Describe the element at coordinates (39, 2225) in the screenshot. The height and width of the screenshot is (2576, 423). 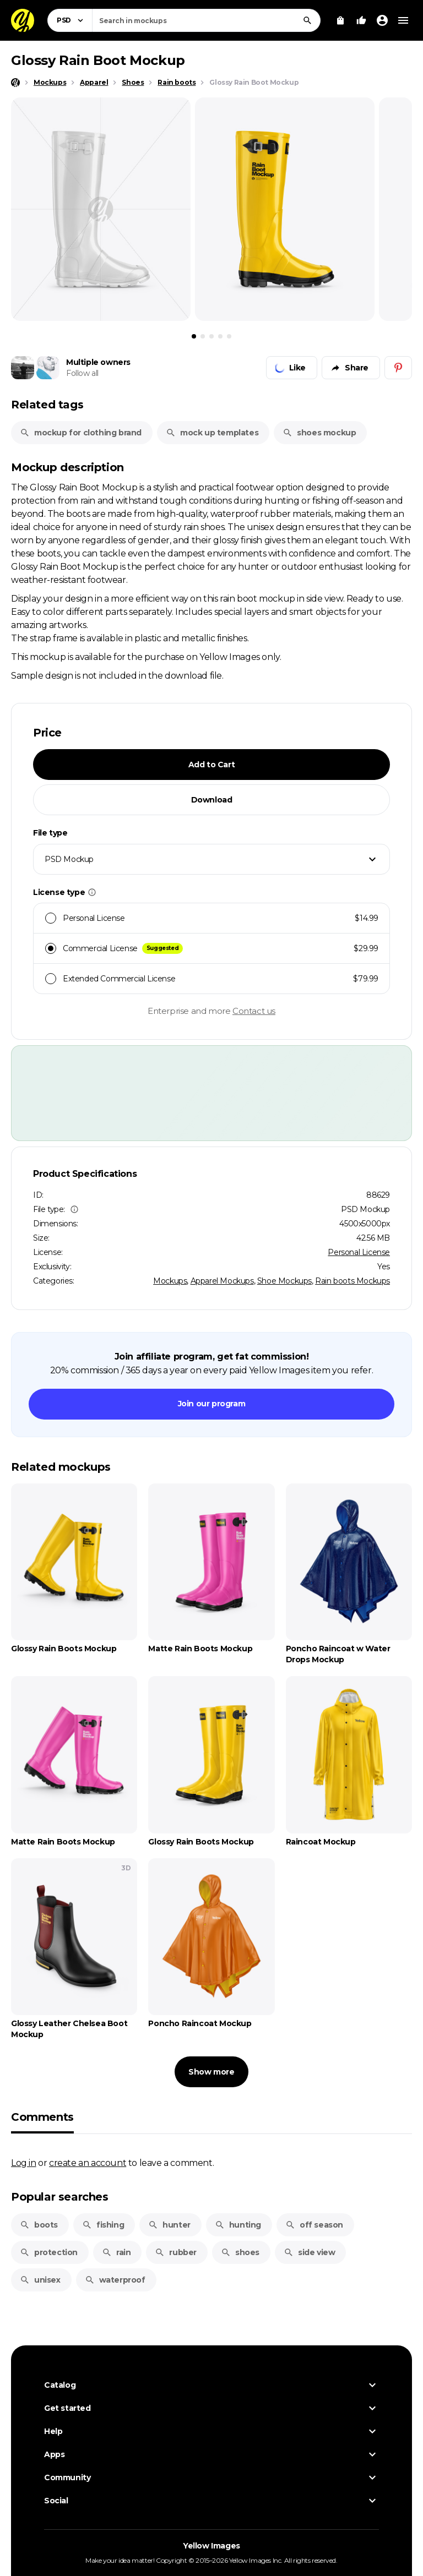
I see `boots` at that location.